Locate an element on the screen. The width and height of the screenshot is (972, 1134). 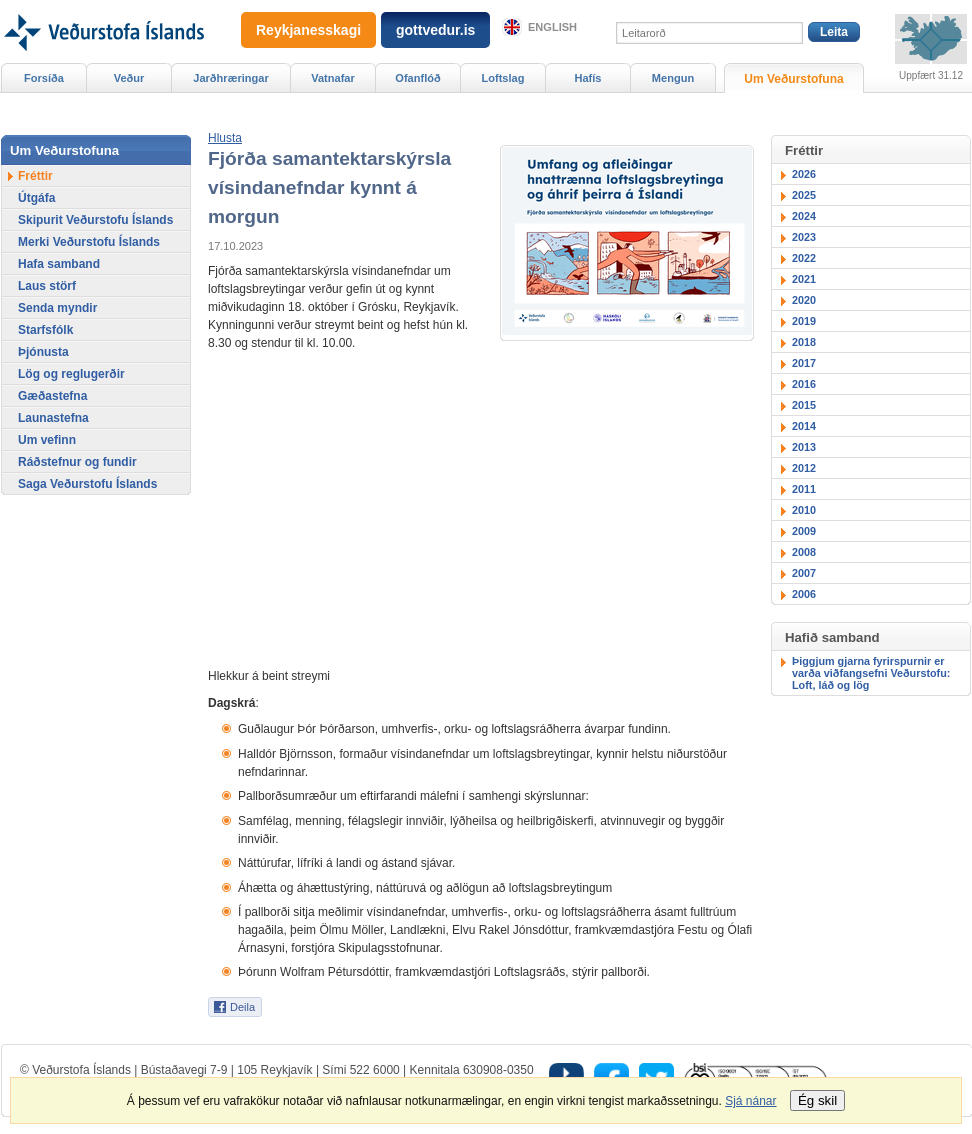
Forsíða is located at coordinates (44, 78).